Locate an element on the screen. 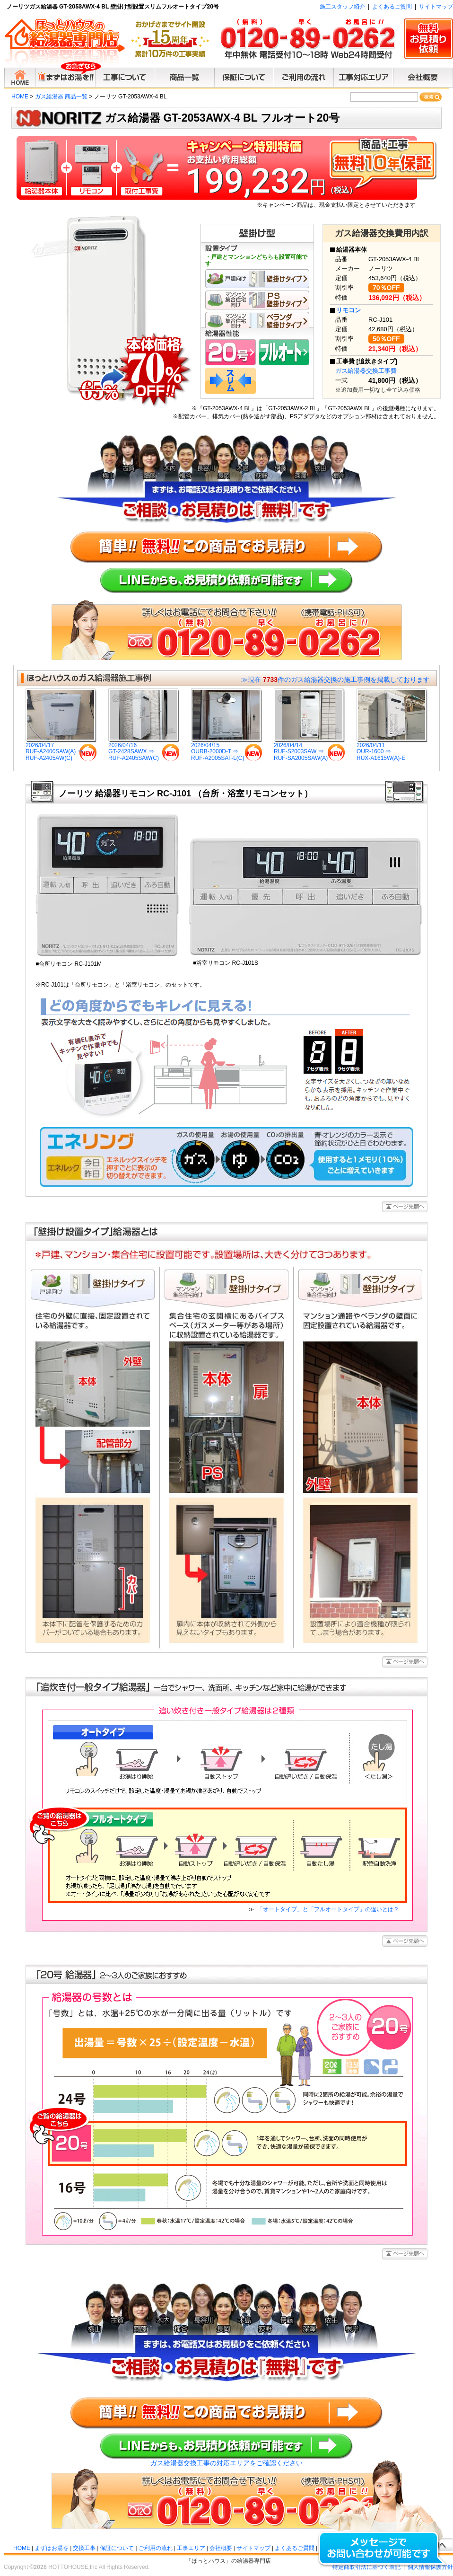 The image size is (453, 2576). ご利用の流れ is located at coordinates (156, 2548).